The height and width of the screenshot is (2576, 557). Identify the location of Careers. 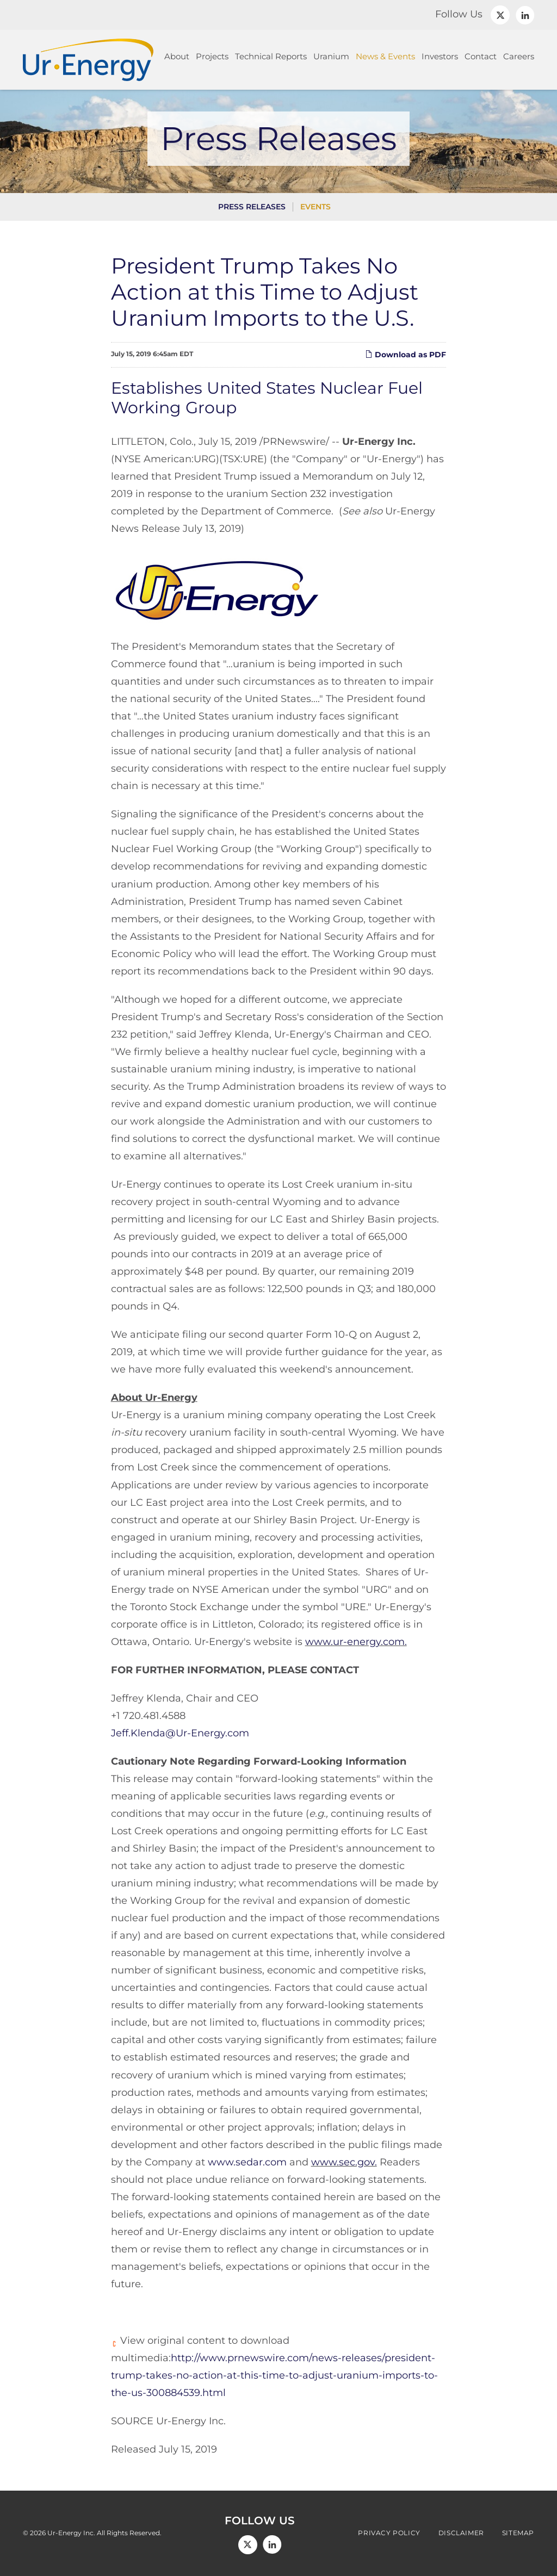
(518, 56).